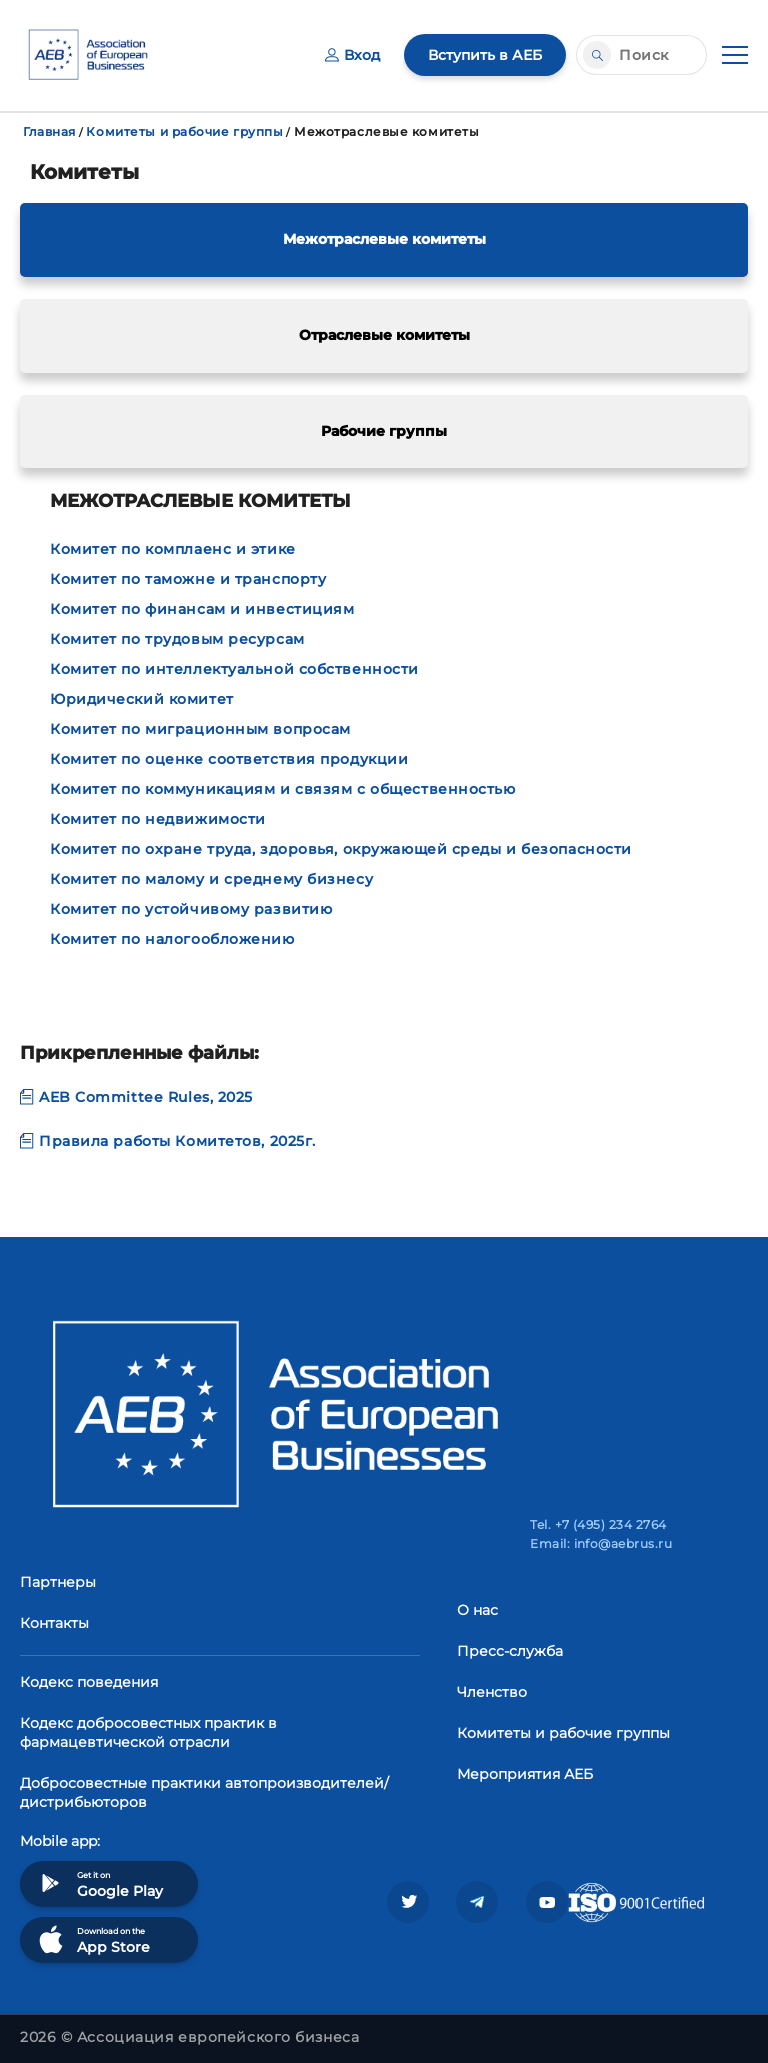 This screenshot has width=768, height=2063. Describe the element at coordinates (136, 1097) in the screenshot. I see `AEB Committee Rules, 2025` at that location.